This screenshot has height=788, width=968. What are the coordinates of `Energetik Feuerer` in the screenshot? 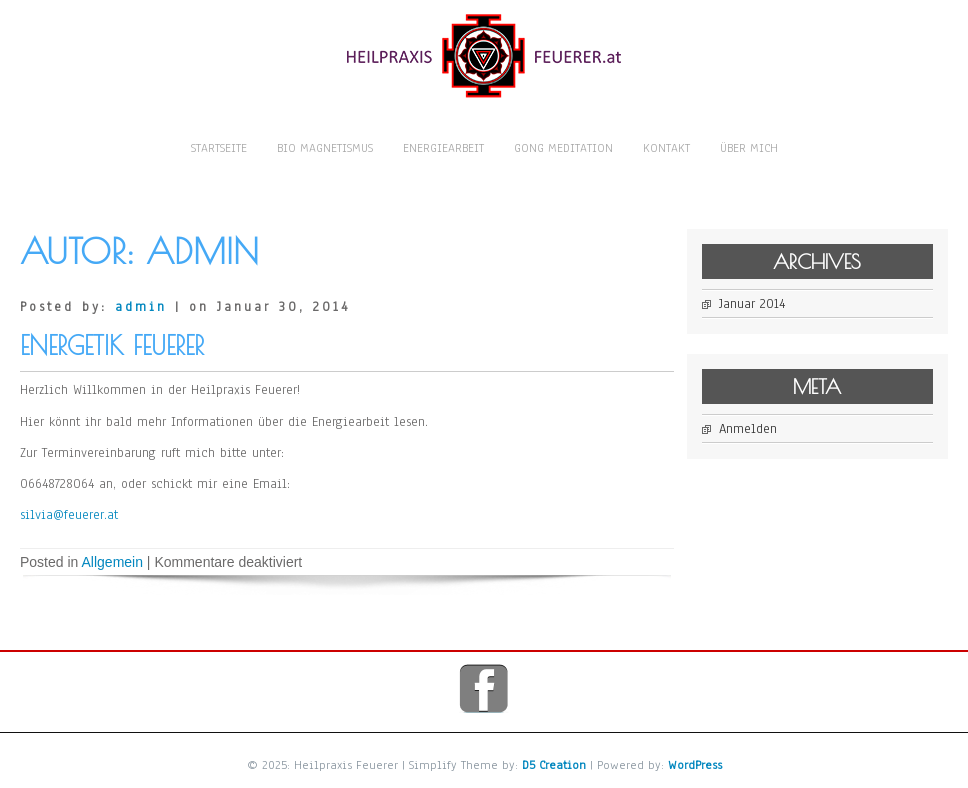 It's located at (112, 345).